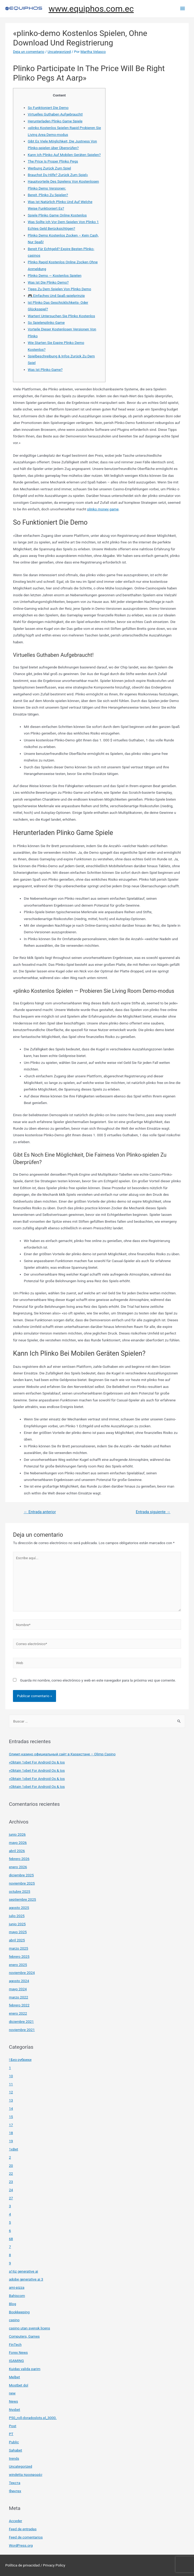  What do you see at coordinates (45, 369) in the screenshot?
I see `Was Ist Plinko Game?` at bounding box center [45, 369].